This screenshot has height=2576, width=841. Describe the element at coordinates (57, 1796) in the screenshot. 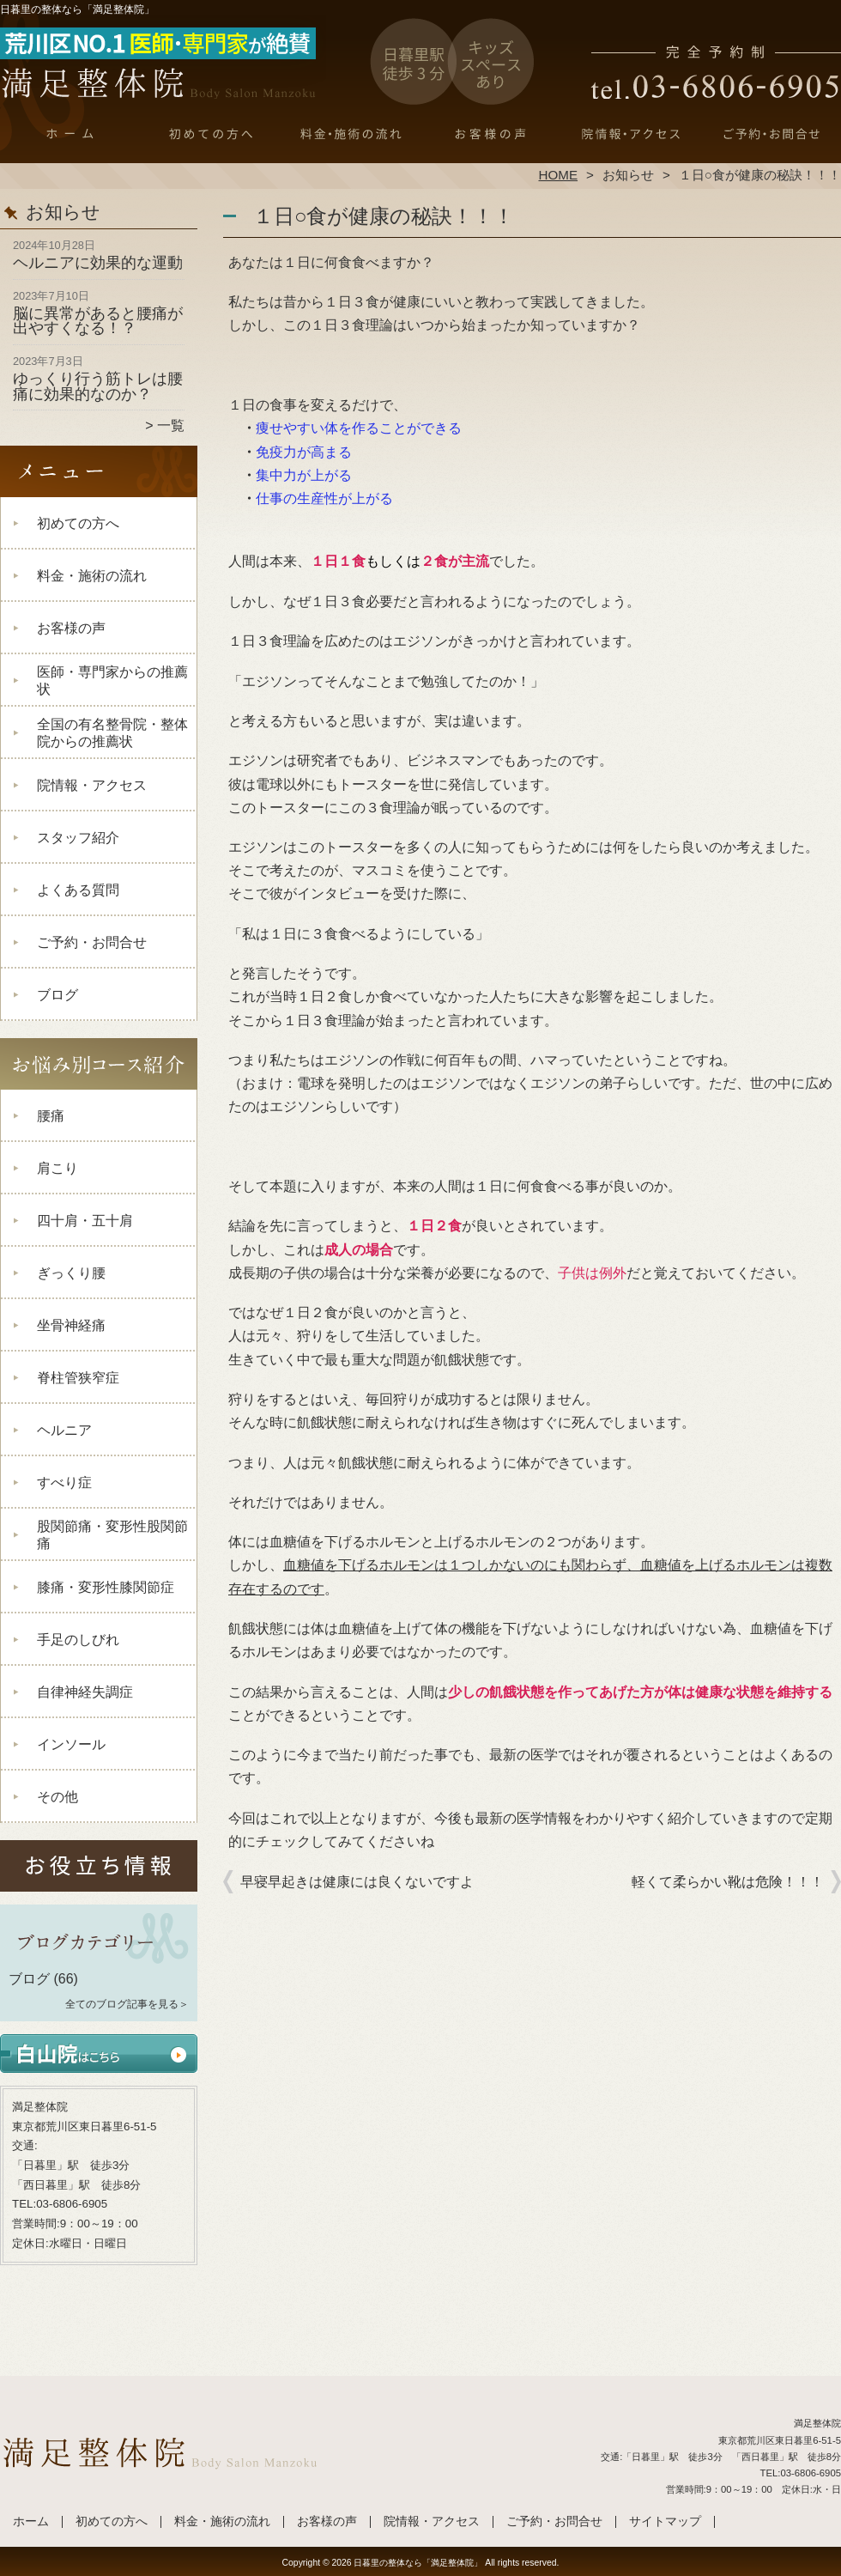

I see `その他` at that location.